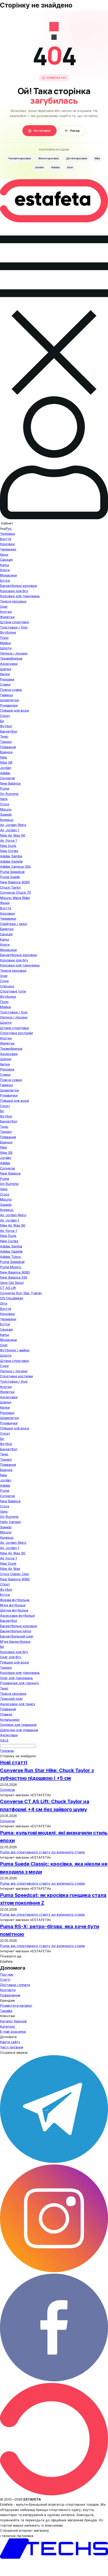 This screenshot has width=108, height=2576. I want to click on Футболки, so click(8, 632).